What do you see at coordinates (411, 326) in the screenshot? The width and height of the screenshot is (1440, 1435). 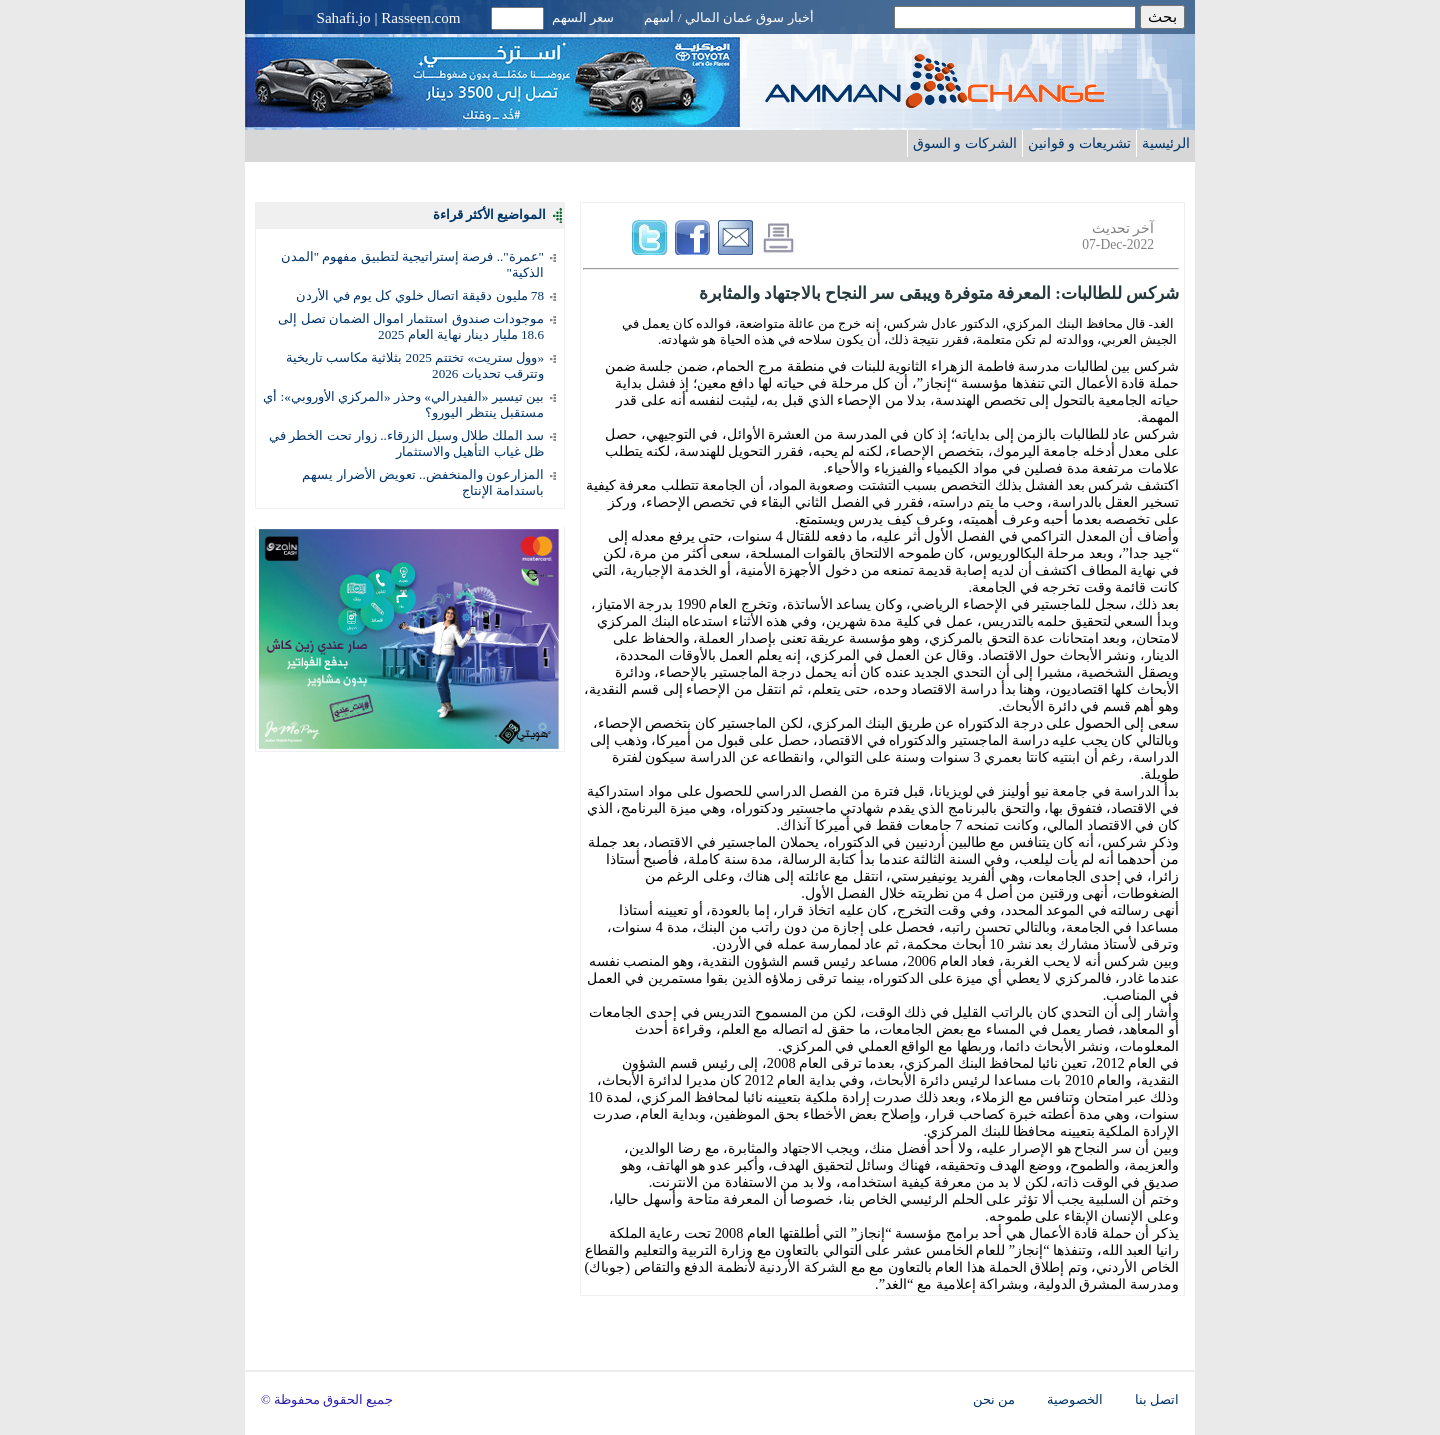 I see `موجودات صندوق استثمار اموال الضمان تصل إلى 18.6 مليار دينار نهاية العام 2025` at bounding box center [411, 326].